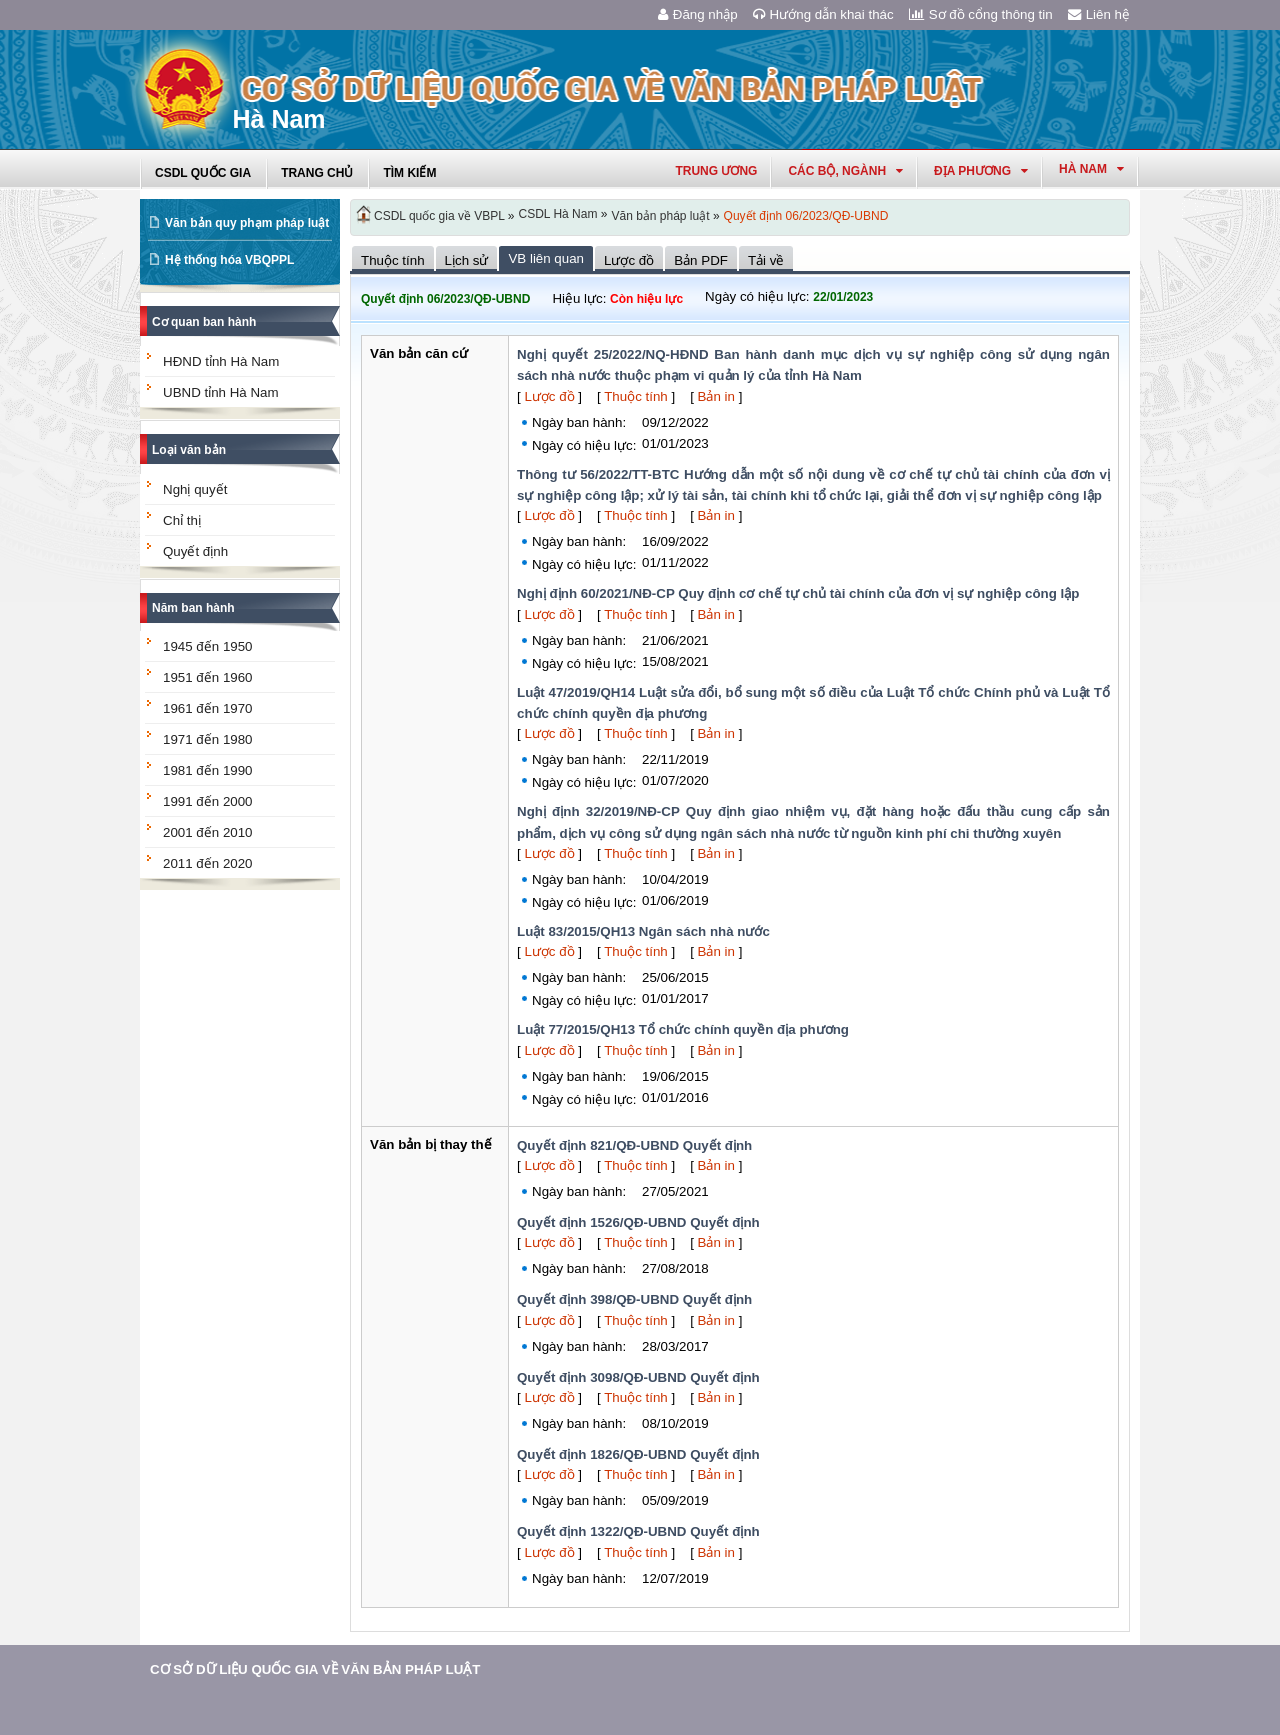 The image size is (1280, 1735). I want to click on CSDL quốc gia về VBPL, so click(439, 216).